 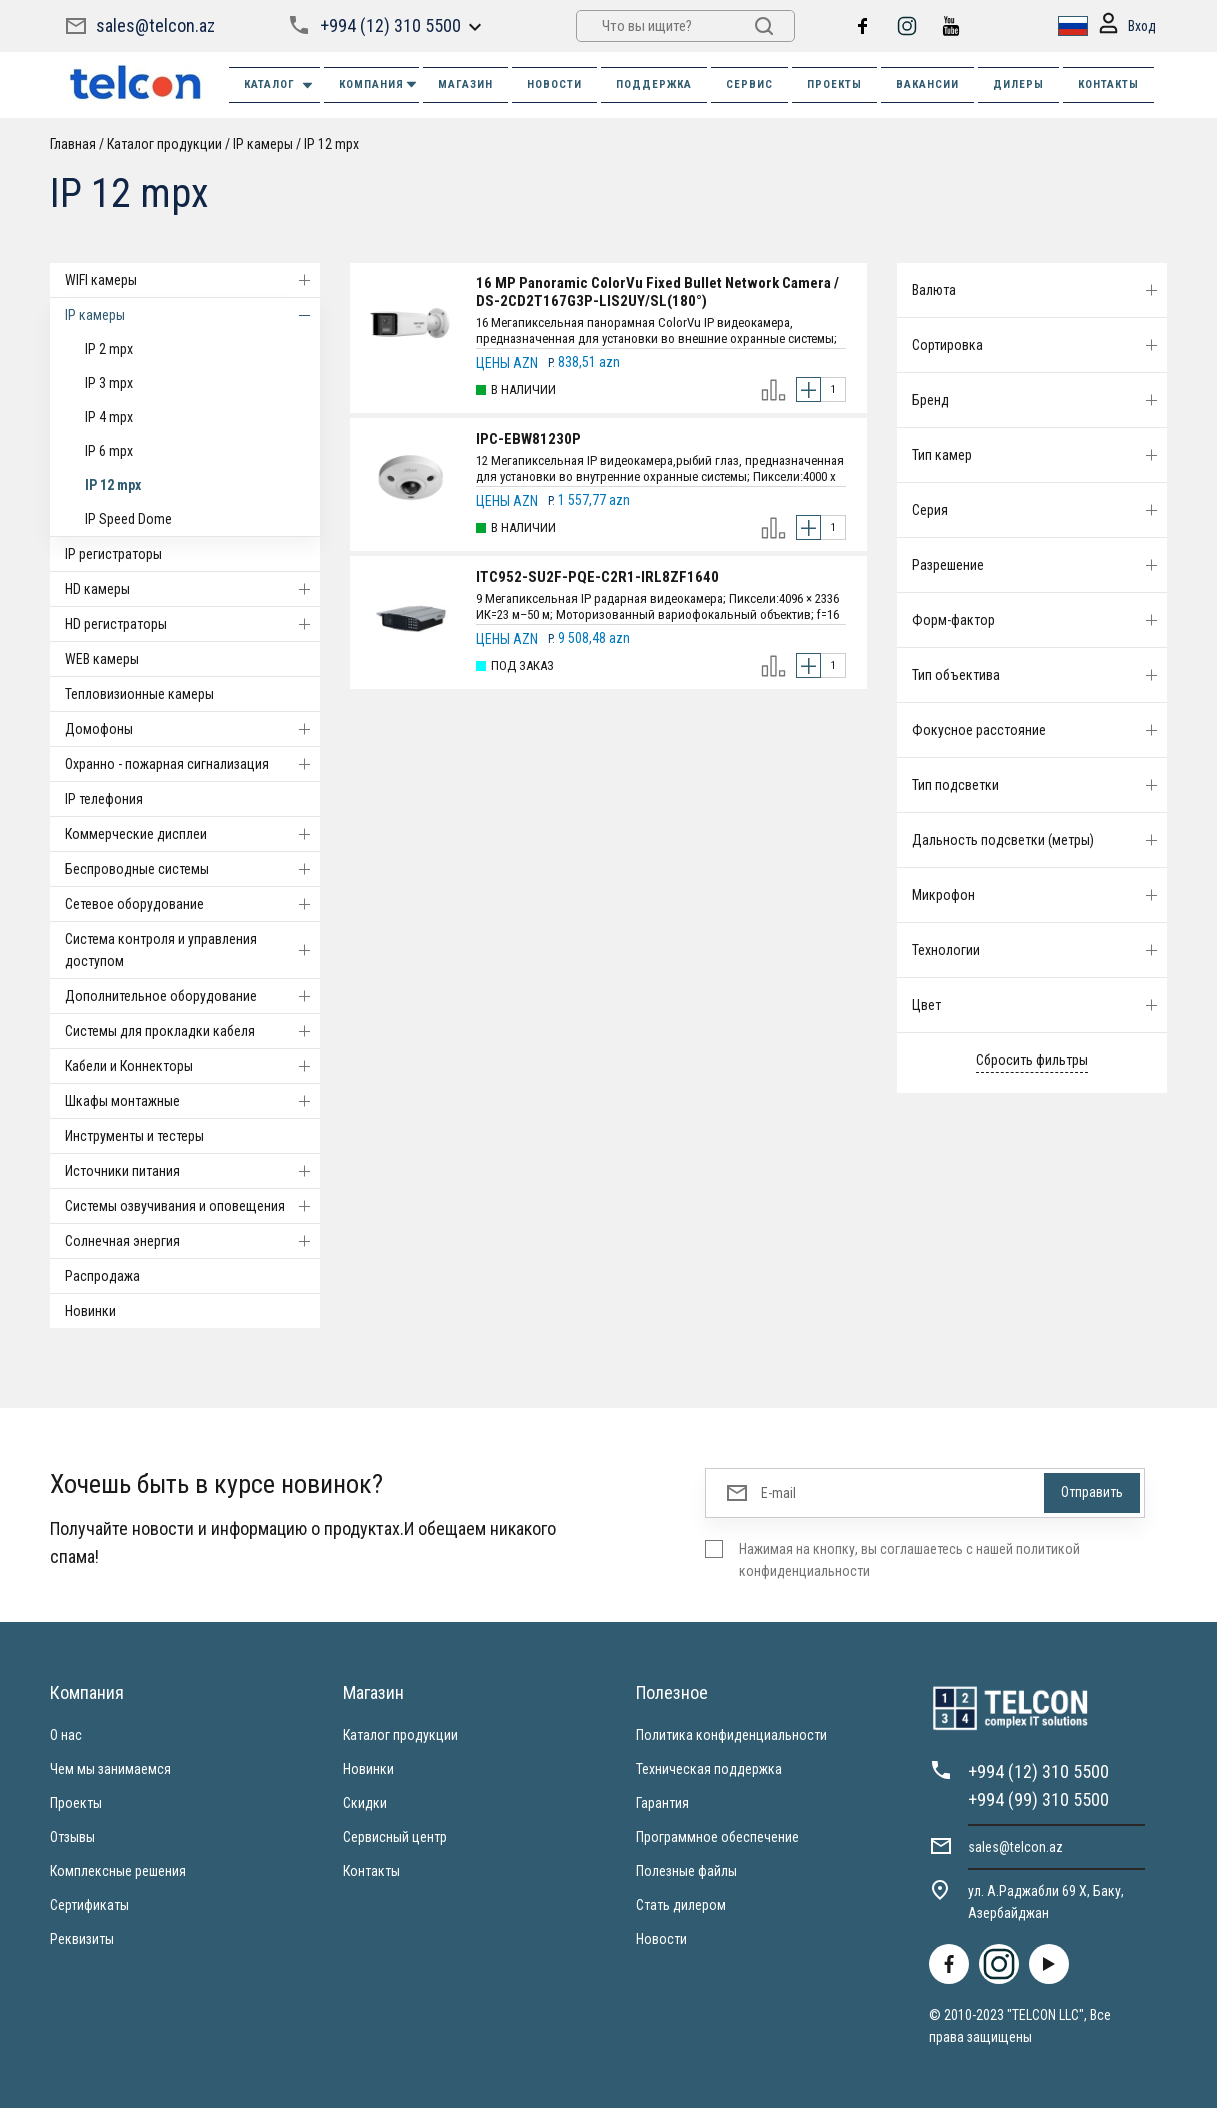 I want to click on Контакты, so click(x=371, y=1871).